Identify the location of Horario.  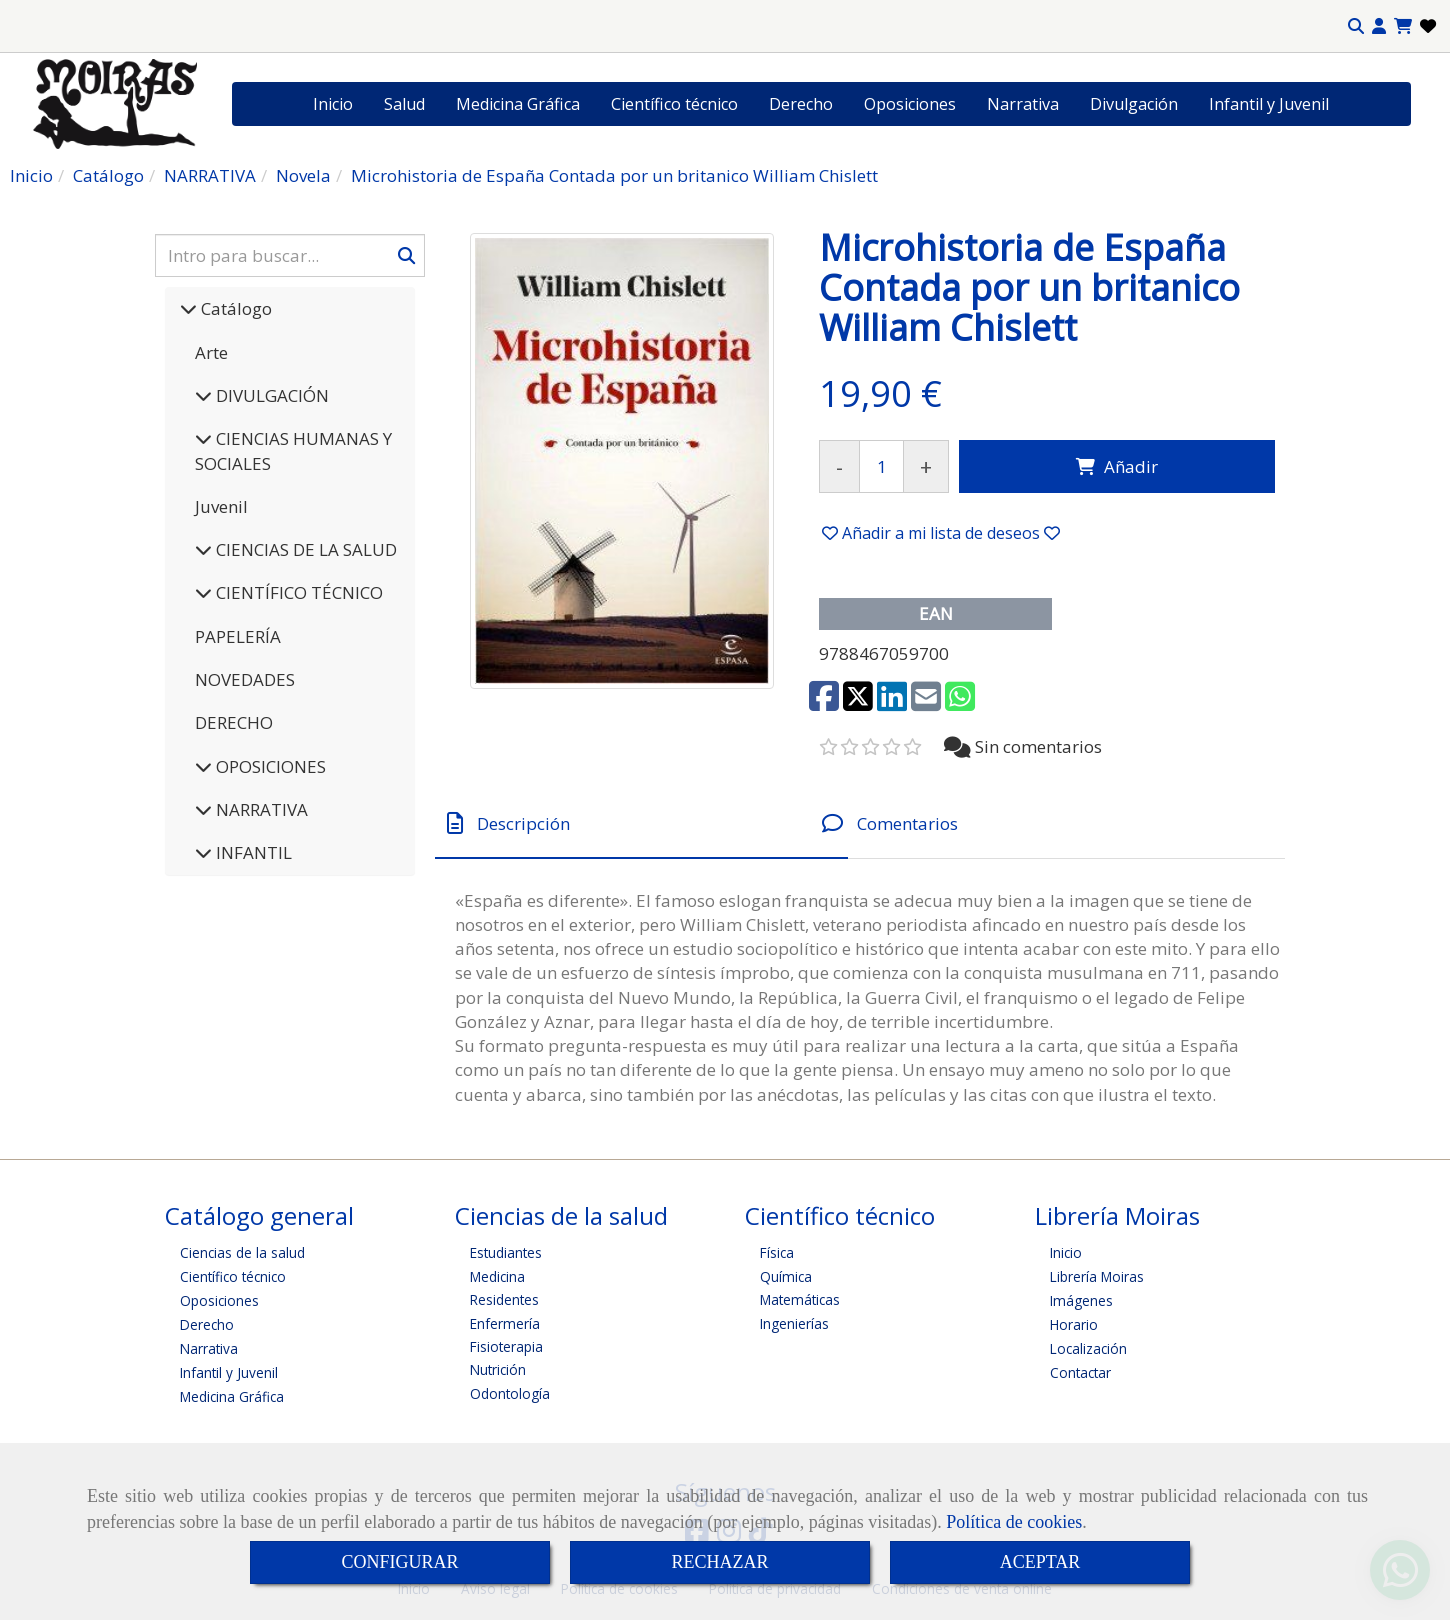
(1074, 1324).